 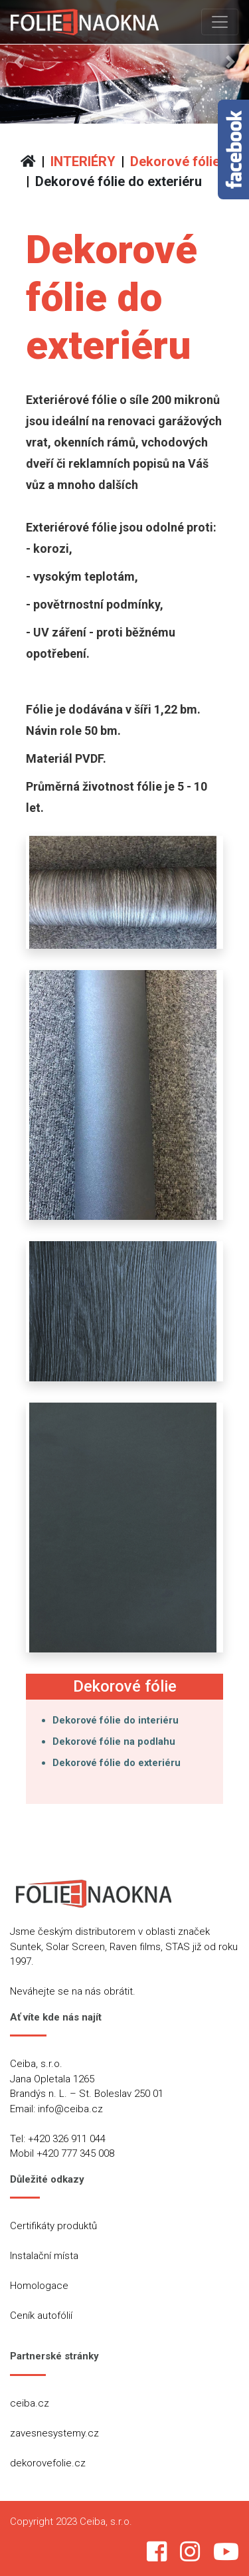 I want to click on Instalační místa, so click(x=44, y=2256).